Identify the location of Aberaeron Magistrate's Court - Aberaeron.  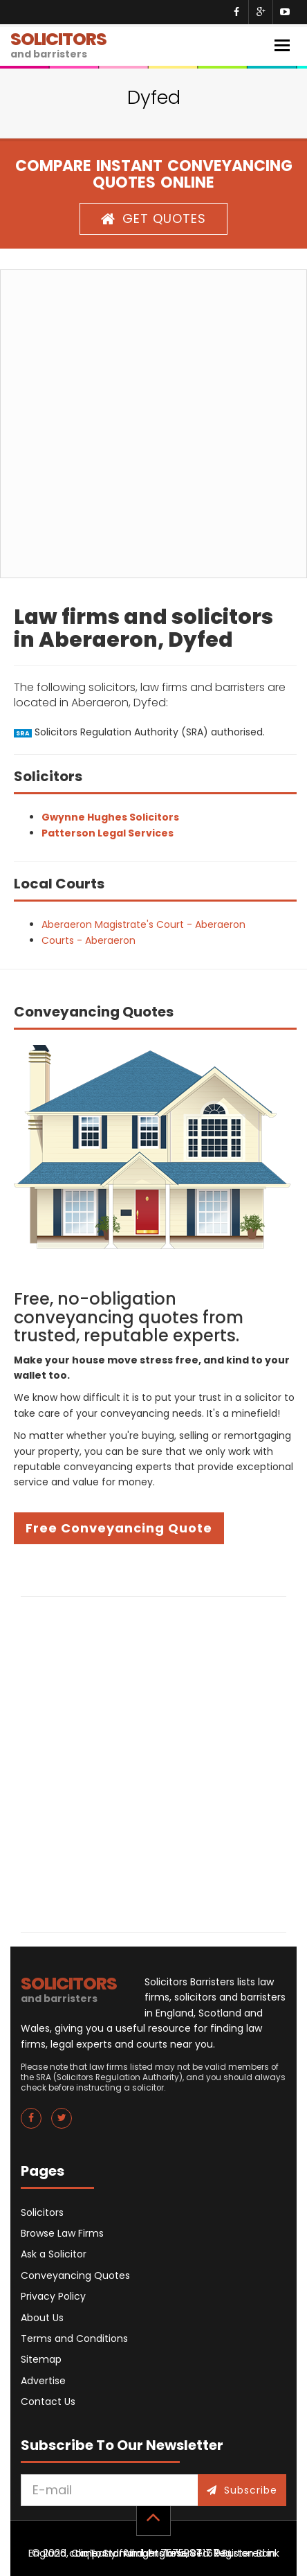
(143, 924).